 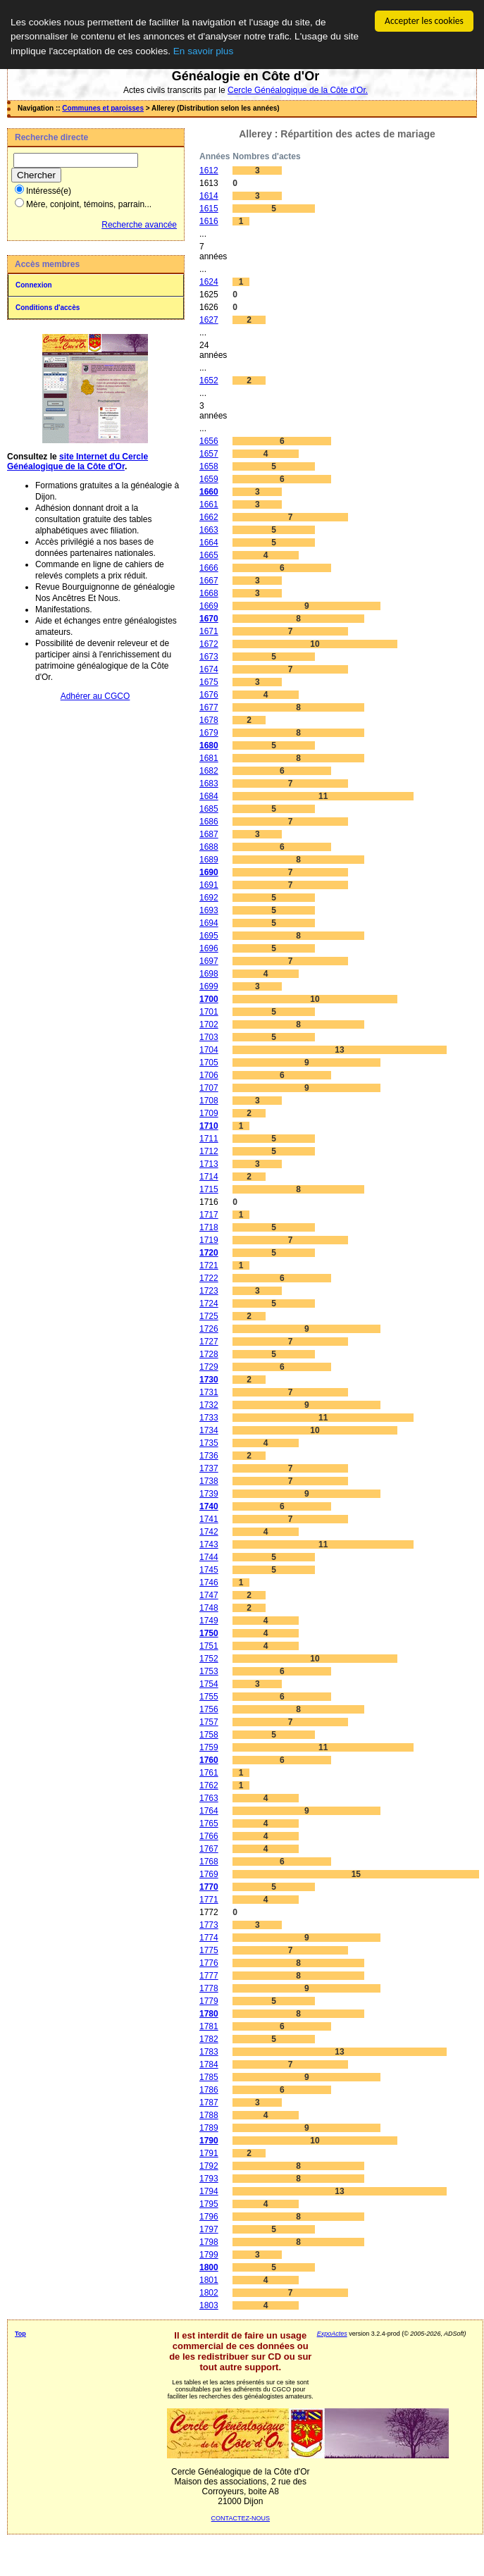 I want to click on 1743, so click(x=208, y=1544).